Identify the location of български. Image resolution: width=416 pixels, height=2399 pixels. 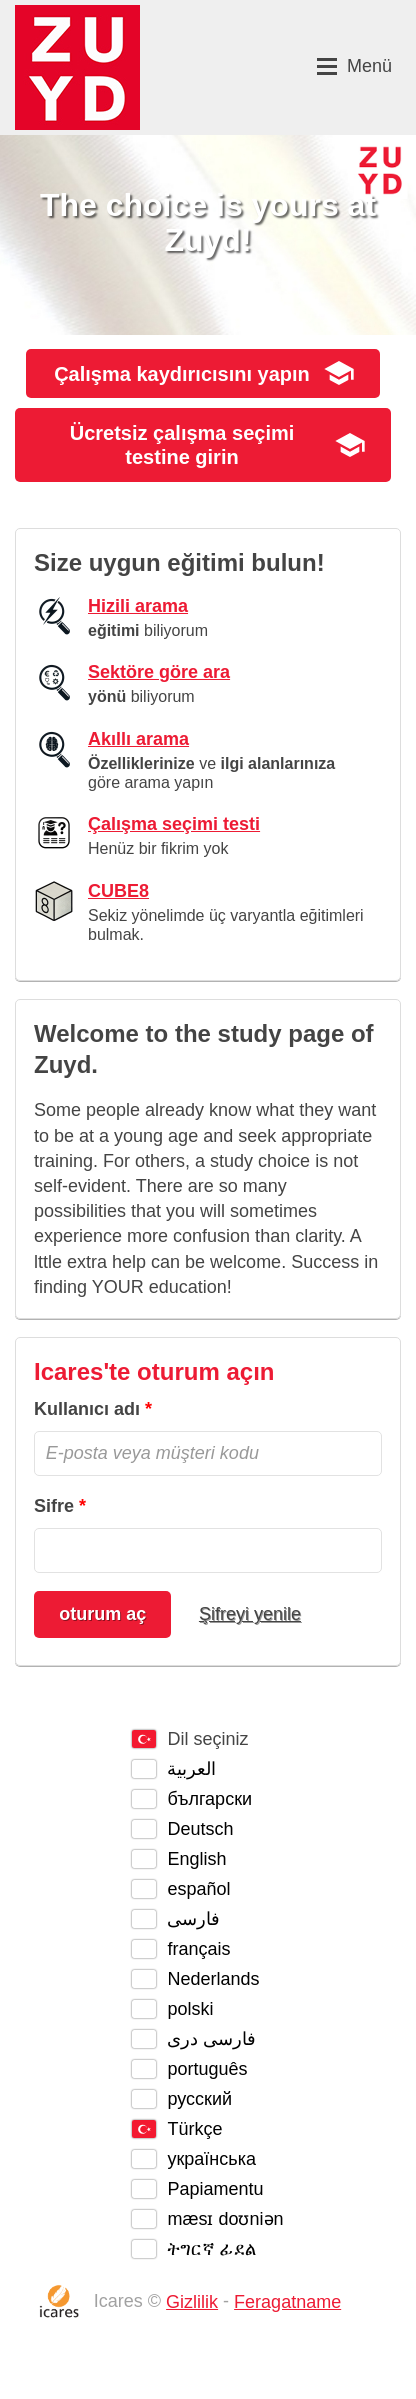
(209, 1799).